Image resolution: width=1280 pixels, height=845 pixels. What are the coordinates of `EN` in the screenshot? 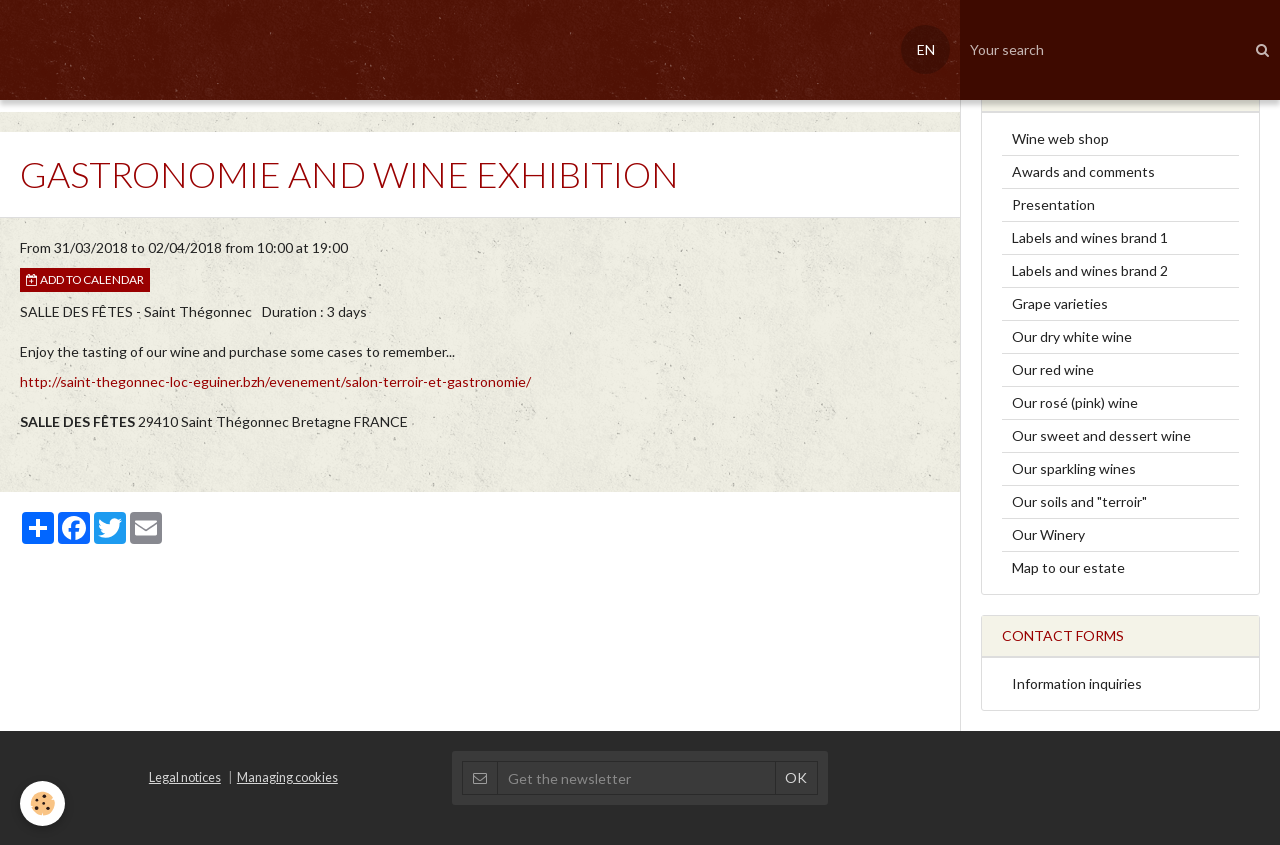 It's located at (926, 49).